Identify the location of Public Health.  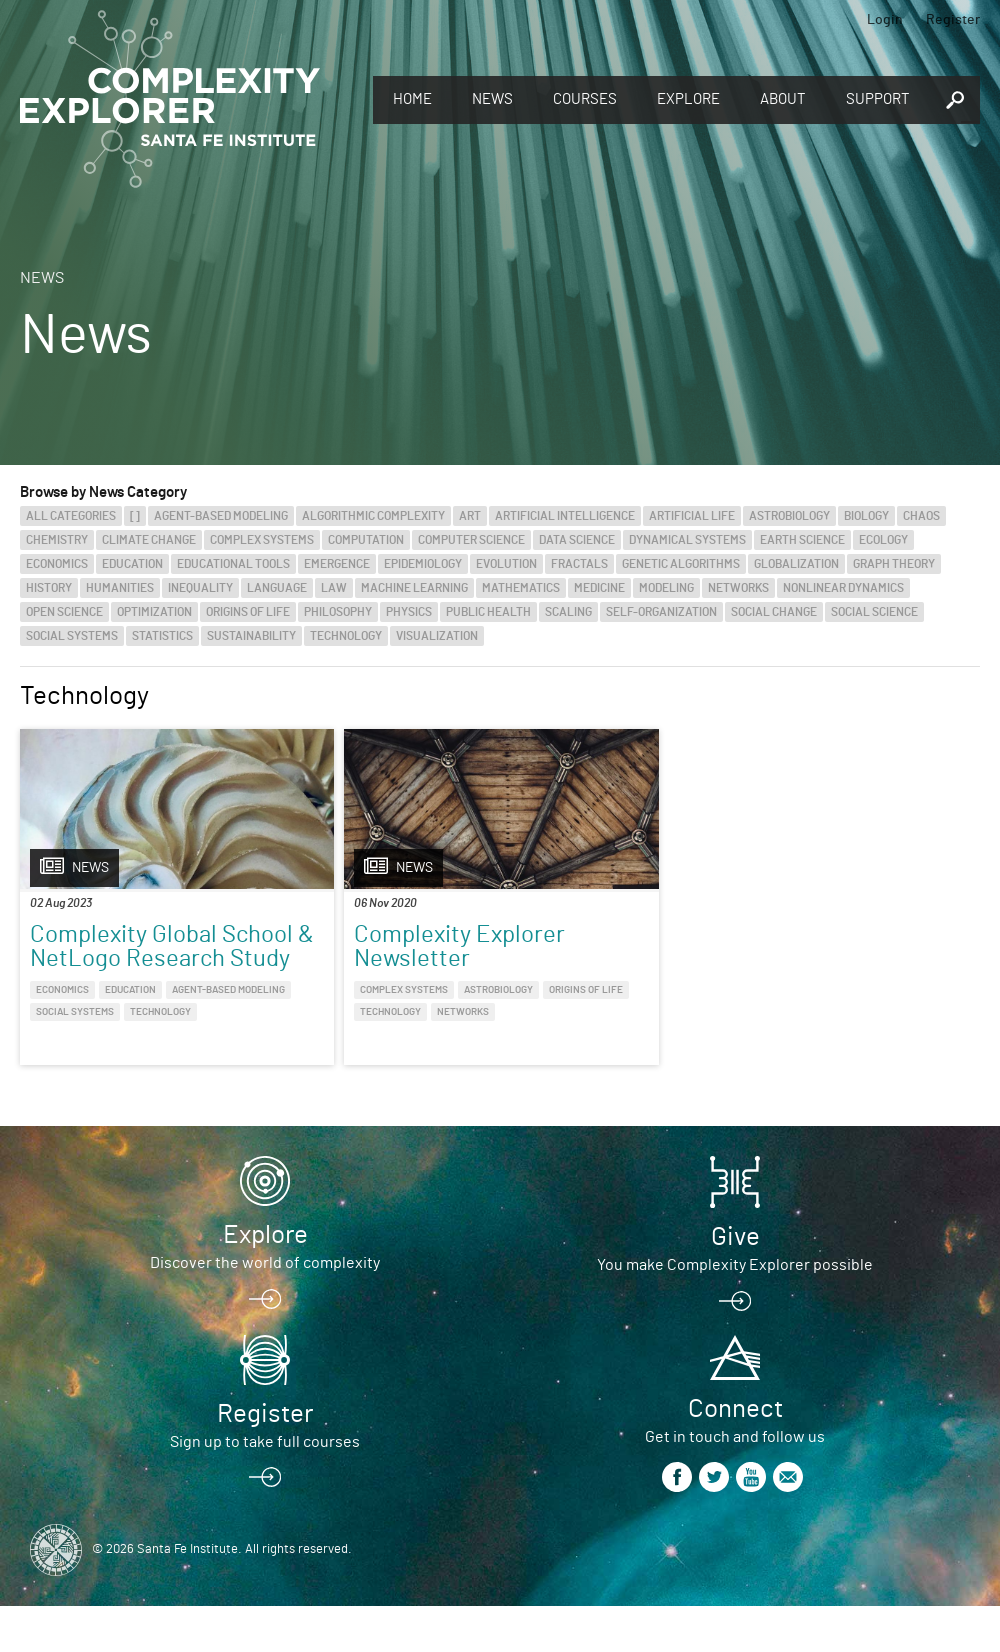
(488, 612).